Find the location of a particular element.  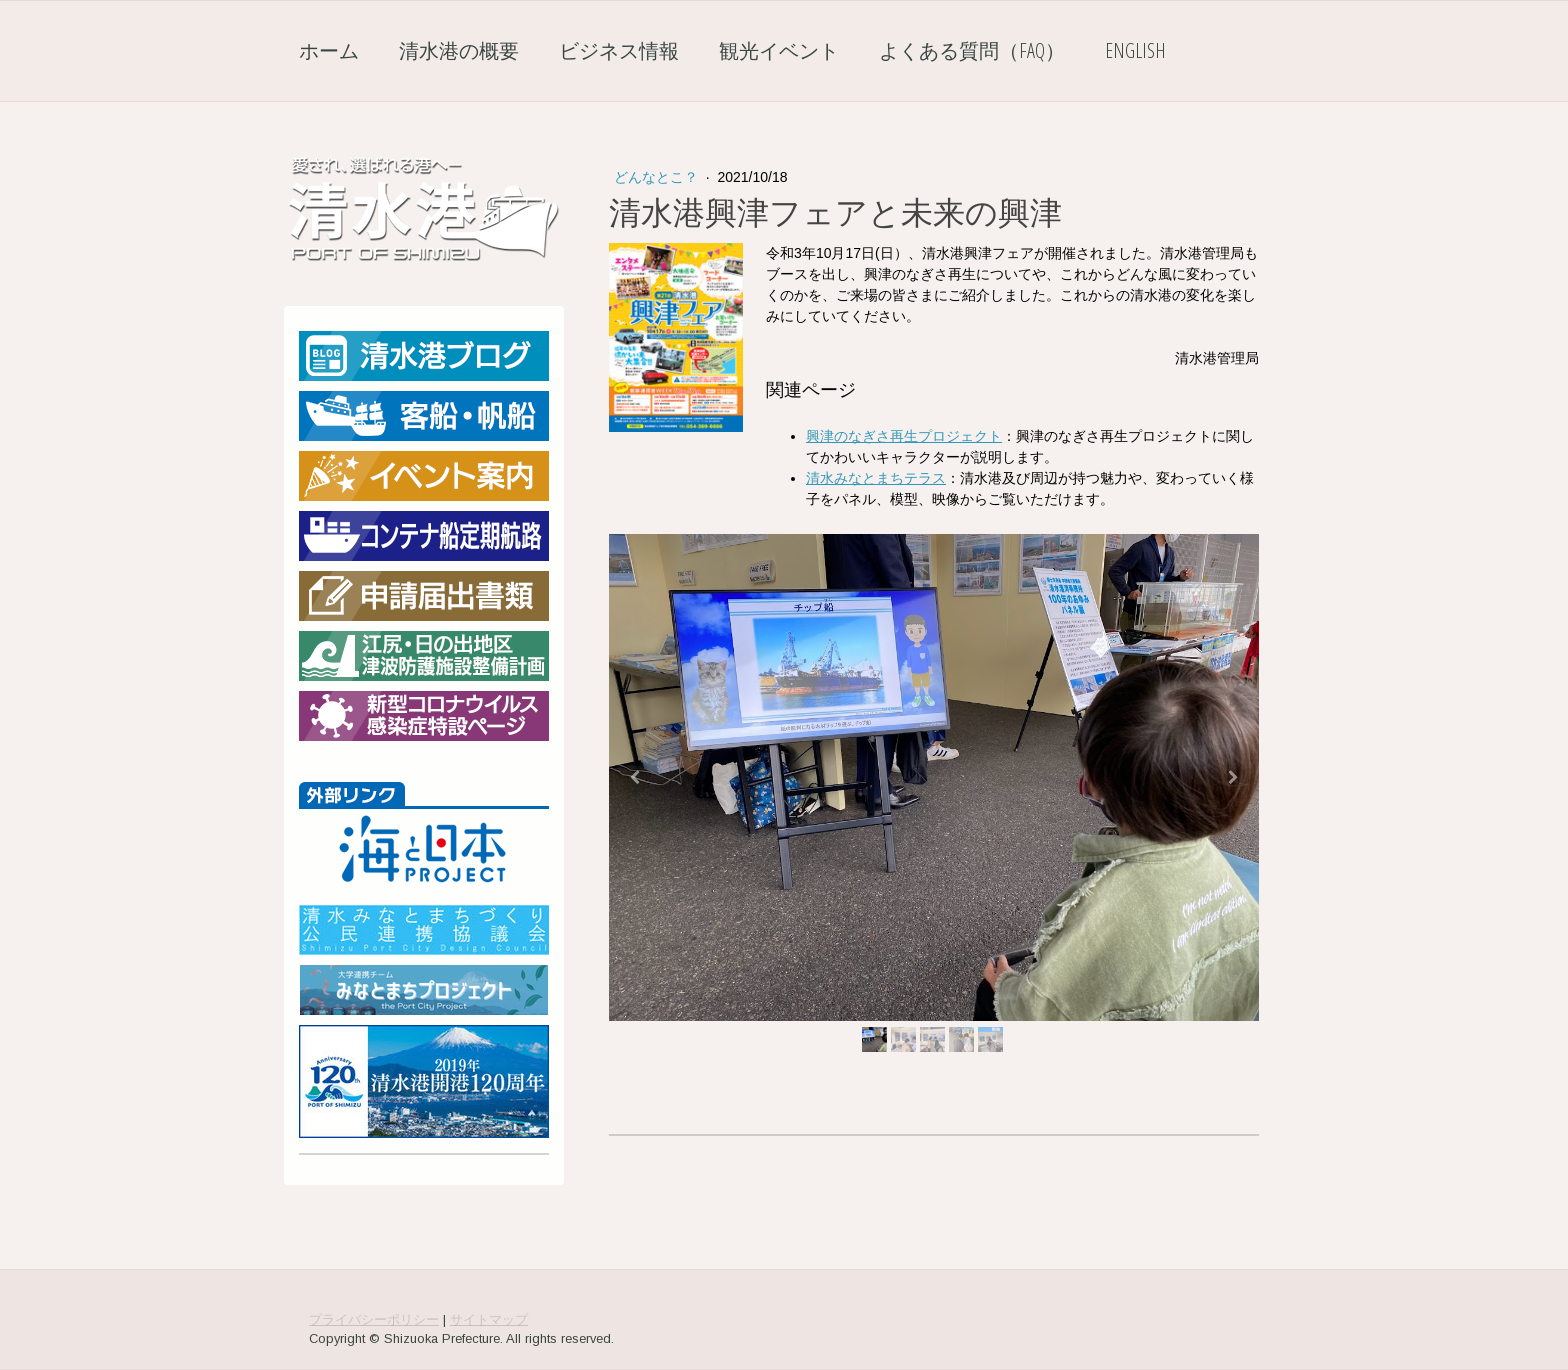

清水みなとまちテラス is located at coordinates (876, 478).